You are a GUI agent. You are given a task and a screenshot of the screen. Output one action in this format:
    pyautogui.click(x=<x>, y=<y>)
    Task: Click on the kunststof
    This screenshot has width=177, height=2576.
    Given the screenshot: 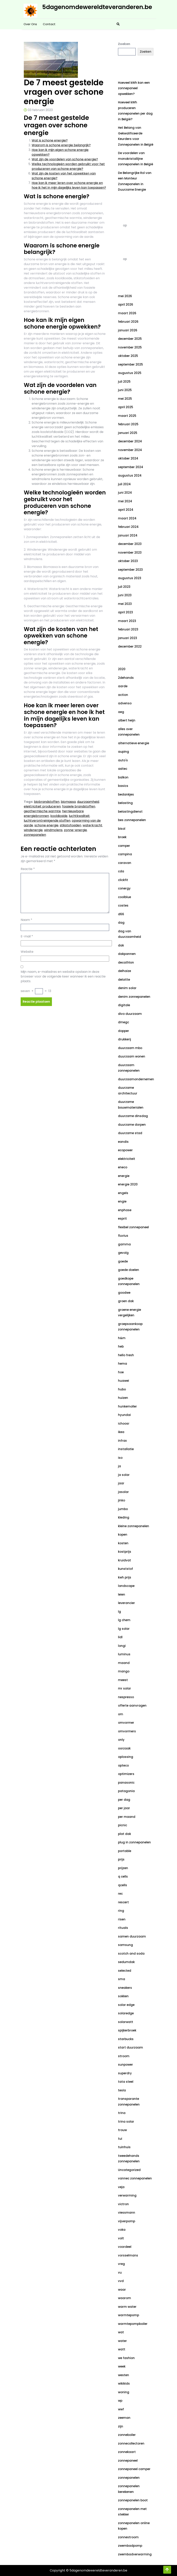 What is the action you would take?
    pyautogui.click(x=125, y=1569)
    